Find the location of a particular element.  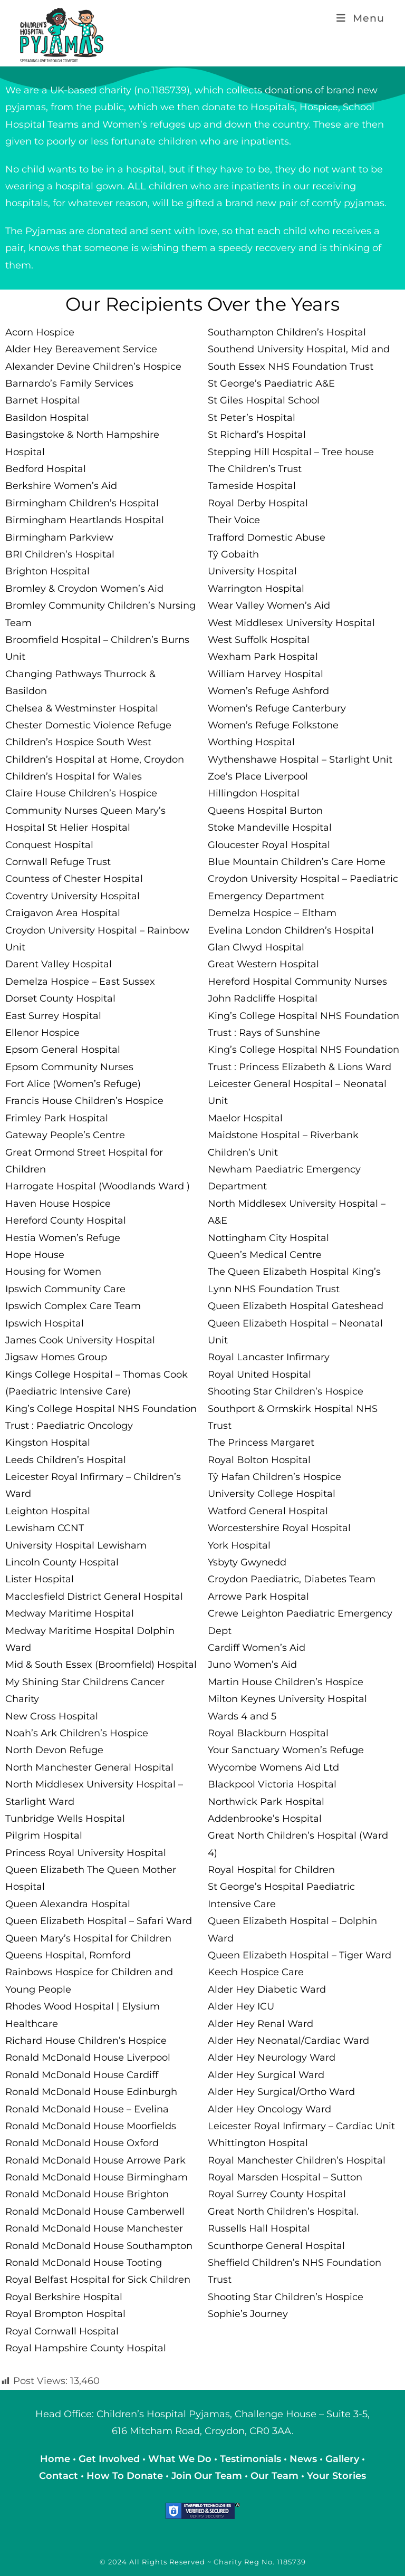

Our Team is located at coordinates (274, 2476).